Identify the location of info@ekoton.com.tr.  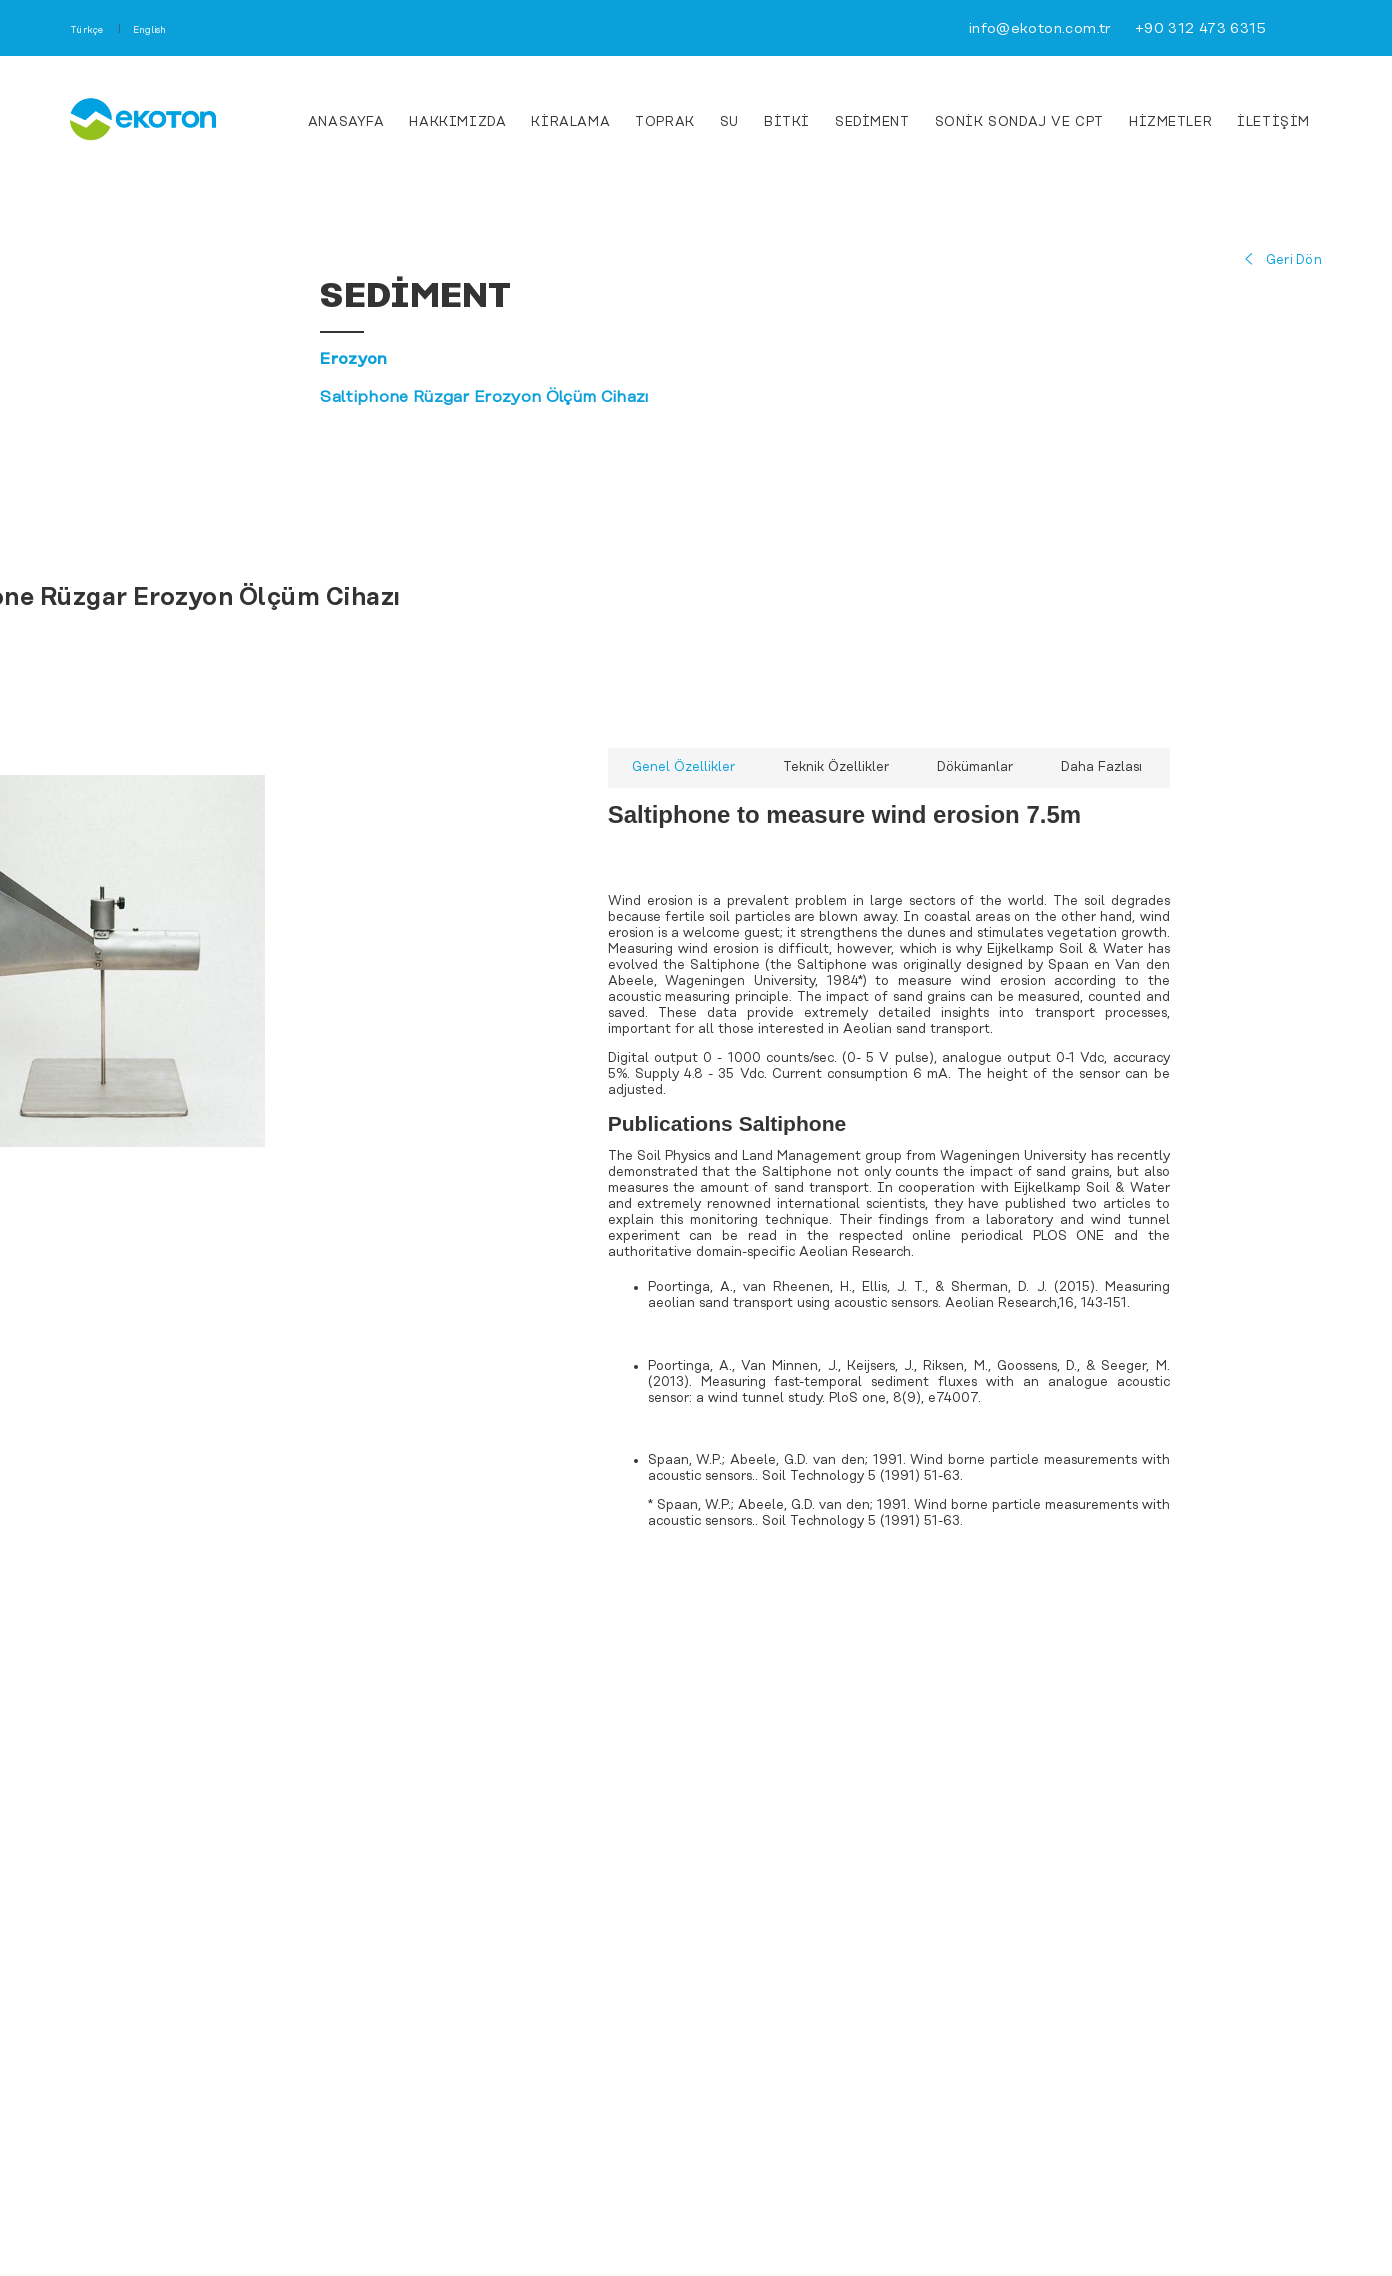
(1040, 29).